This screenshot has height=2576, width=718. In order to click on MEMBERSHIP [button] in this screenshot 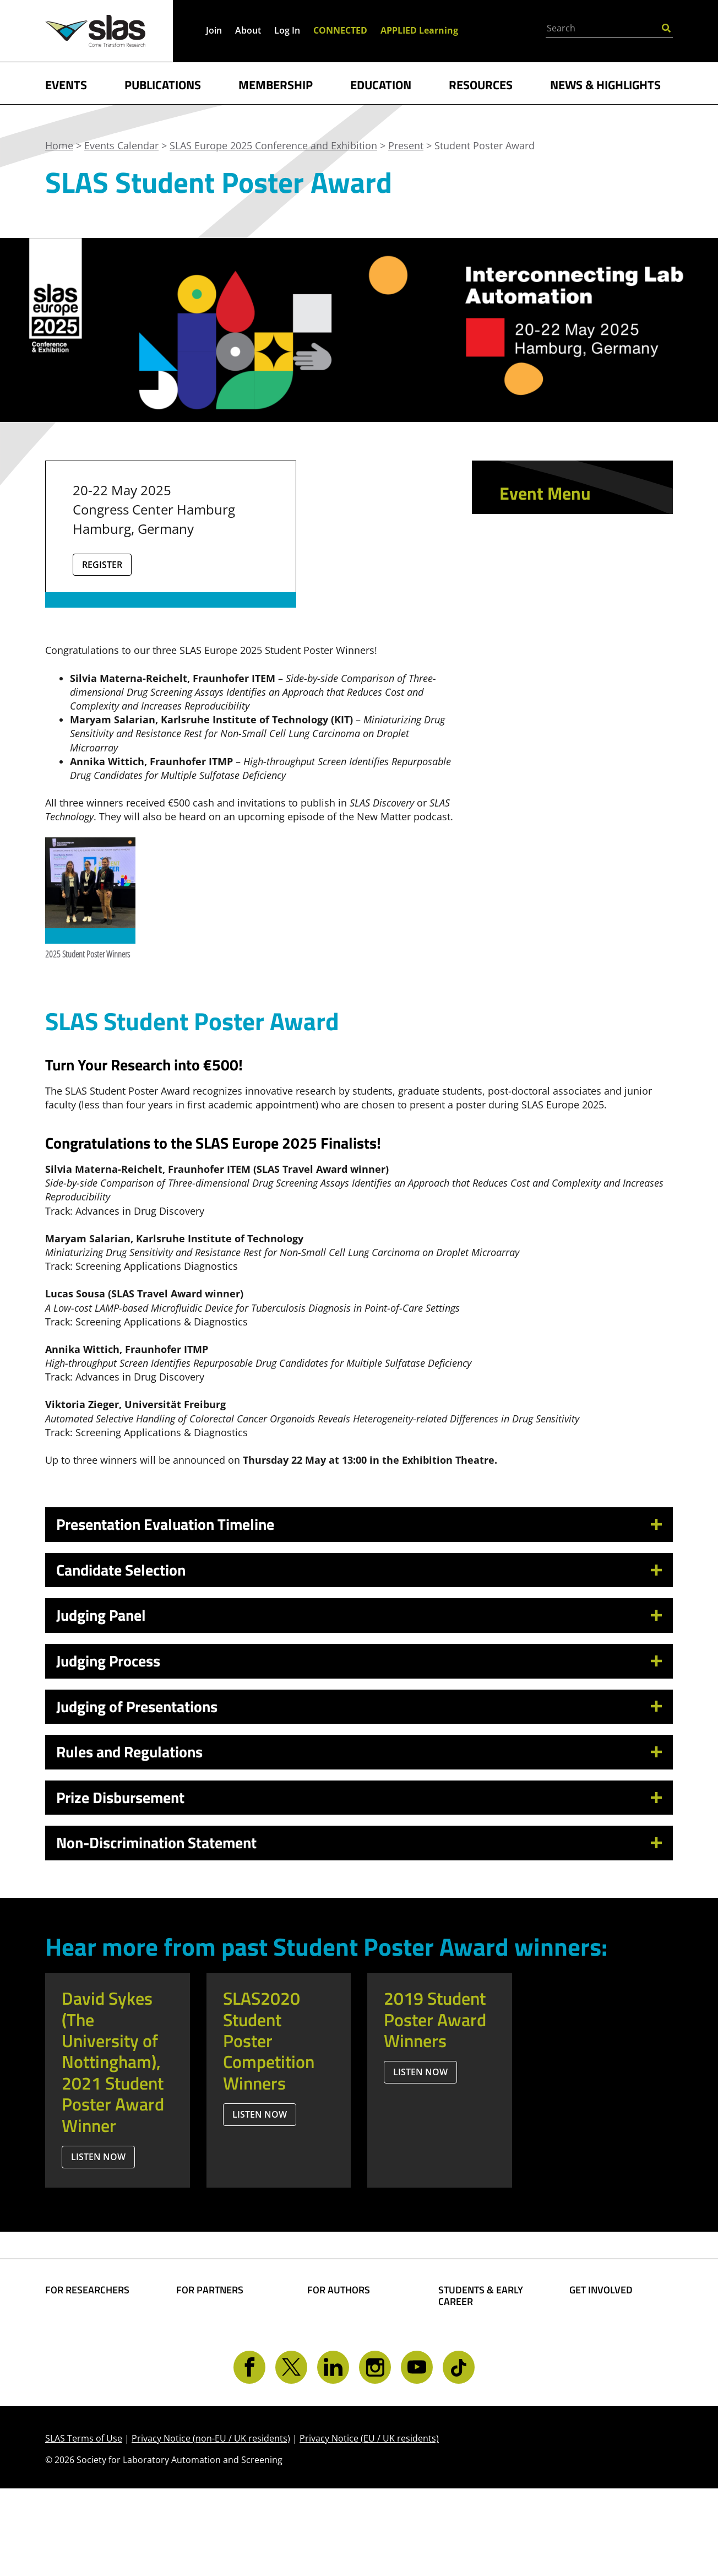, I will do `click(275, 83)`.